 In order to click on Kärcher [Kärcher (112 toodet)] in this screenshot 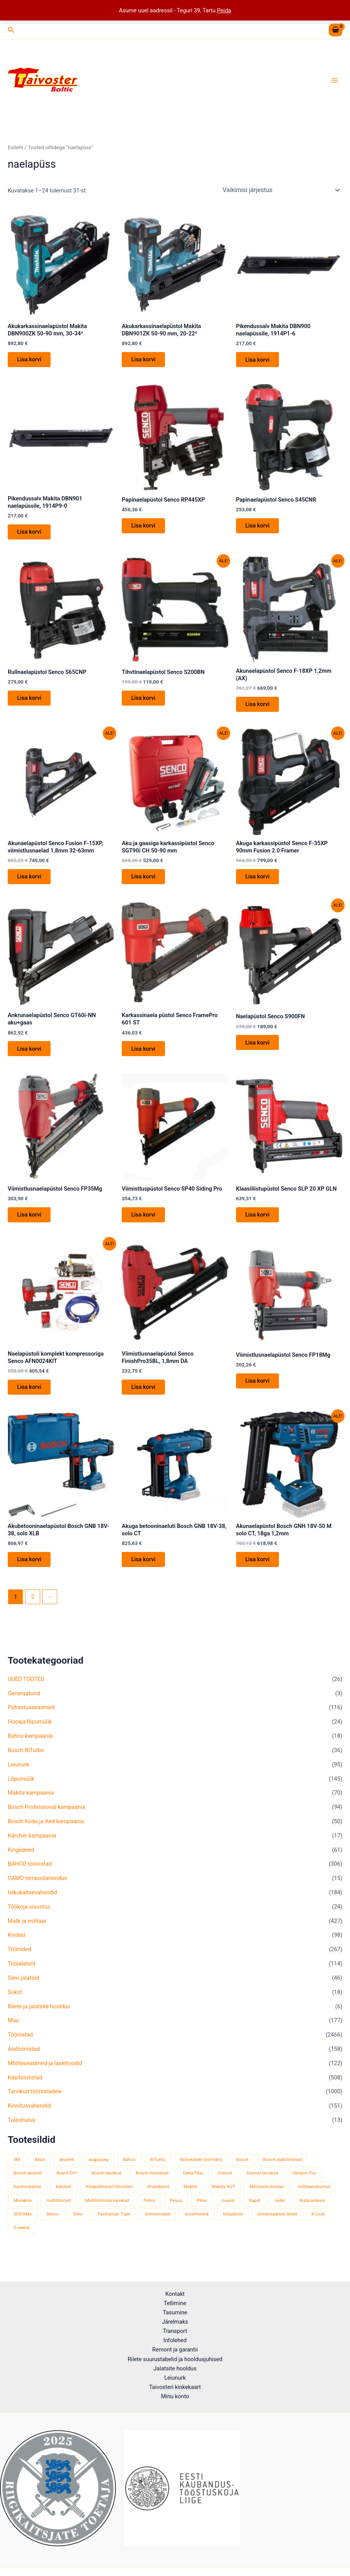, I will do `click(63, 2198)`.